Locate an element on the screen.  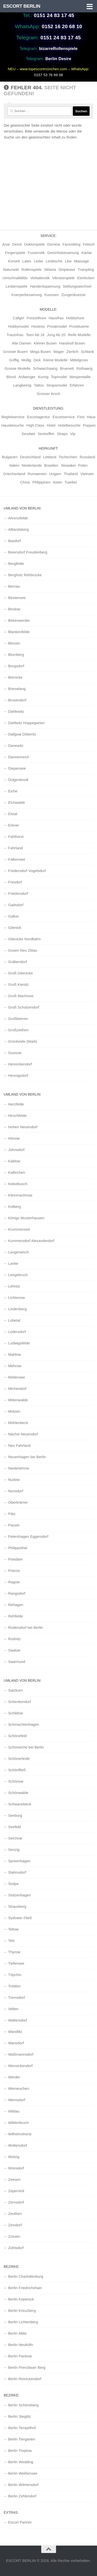
Leegebruch is located at coordinates (18, 1275).